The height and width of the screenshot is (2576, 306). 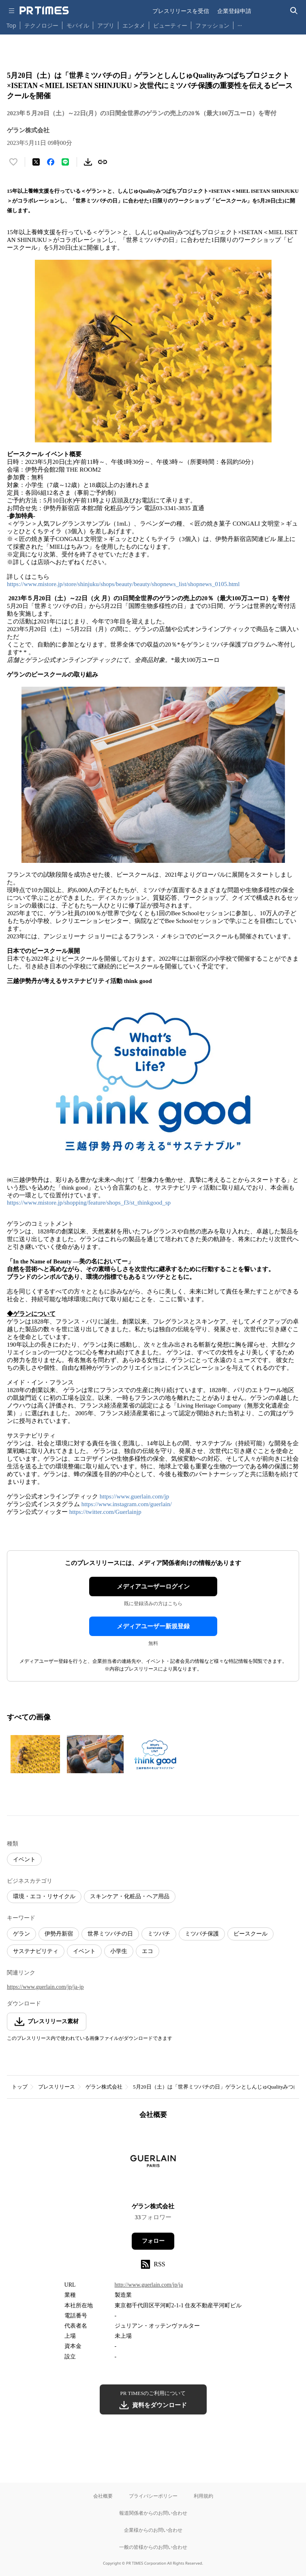 I want to click on 小学生, so click(x=118, y=1951).